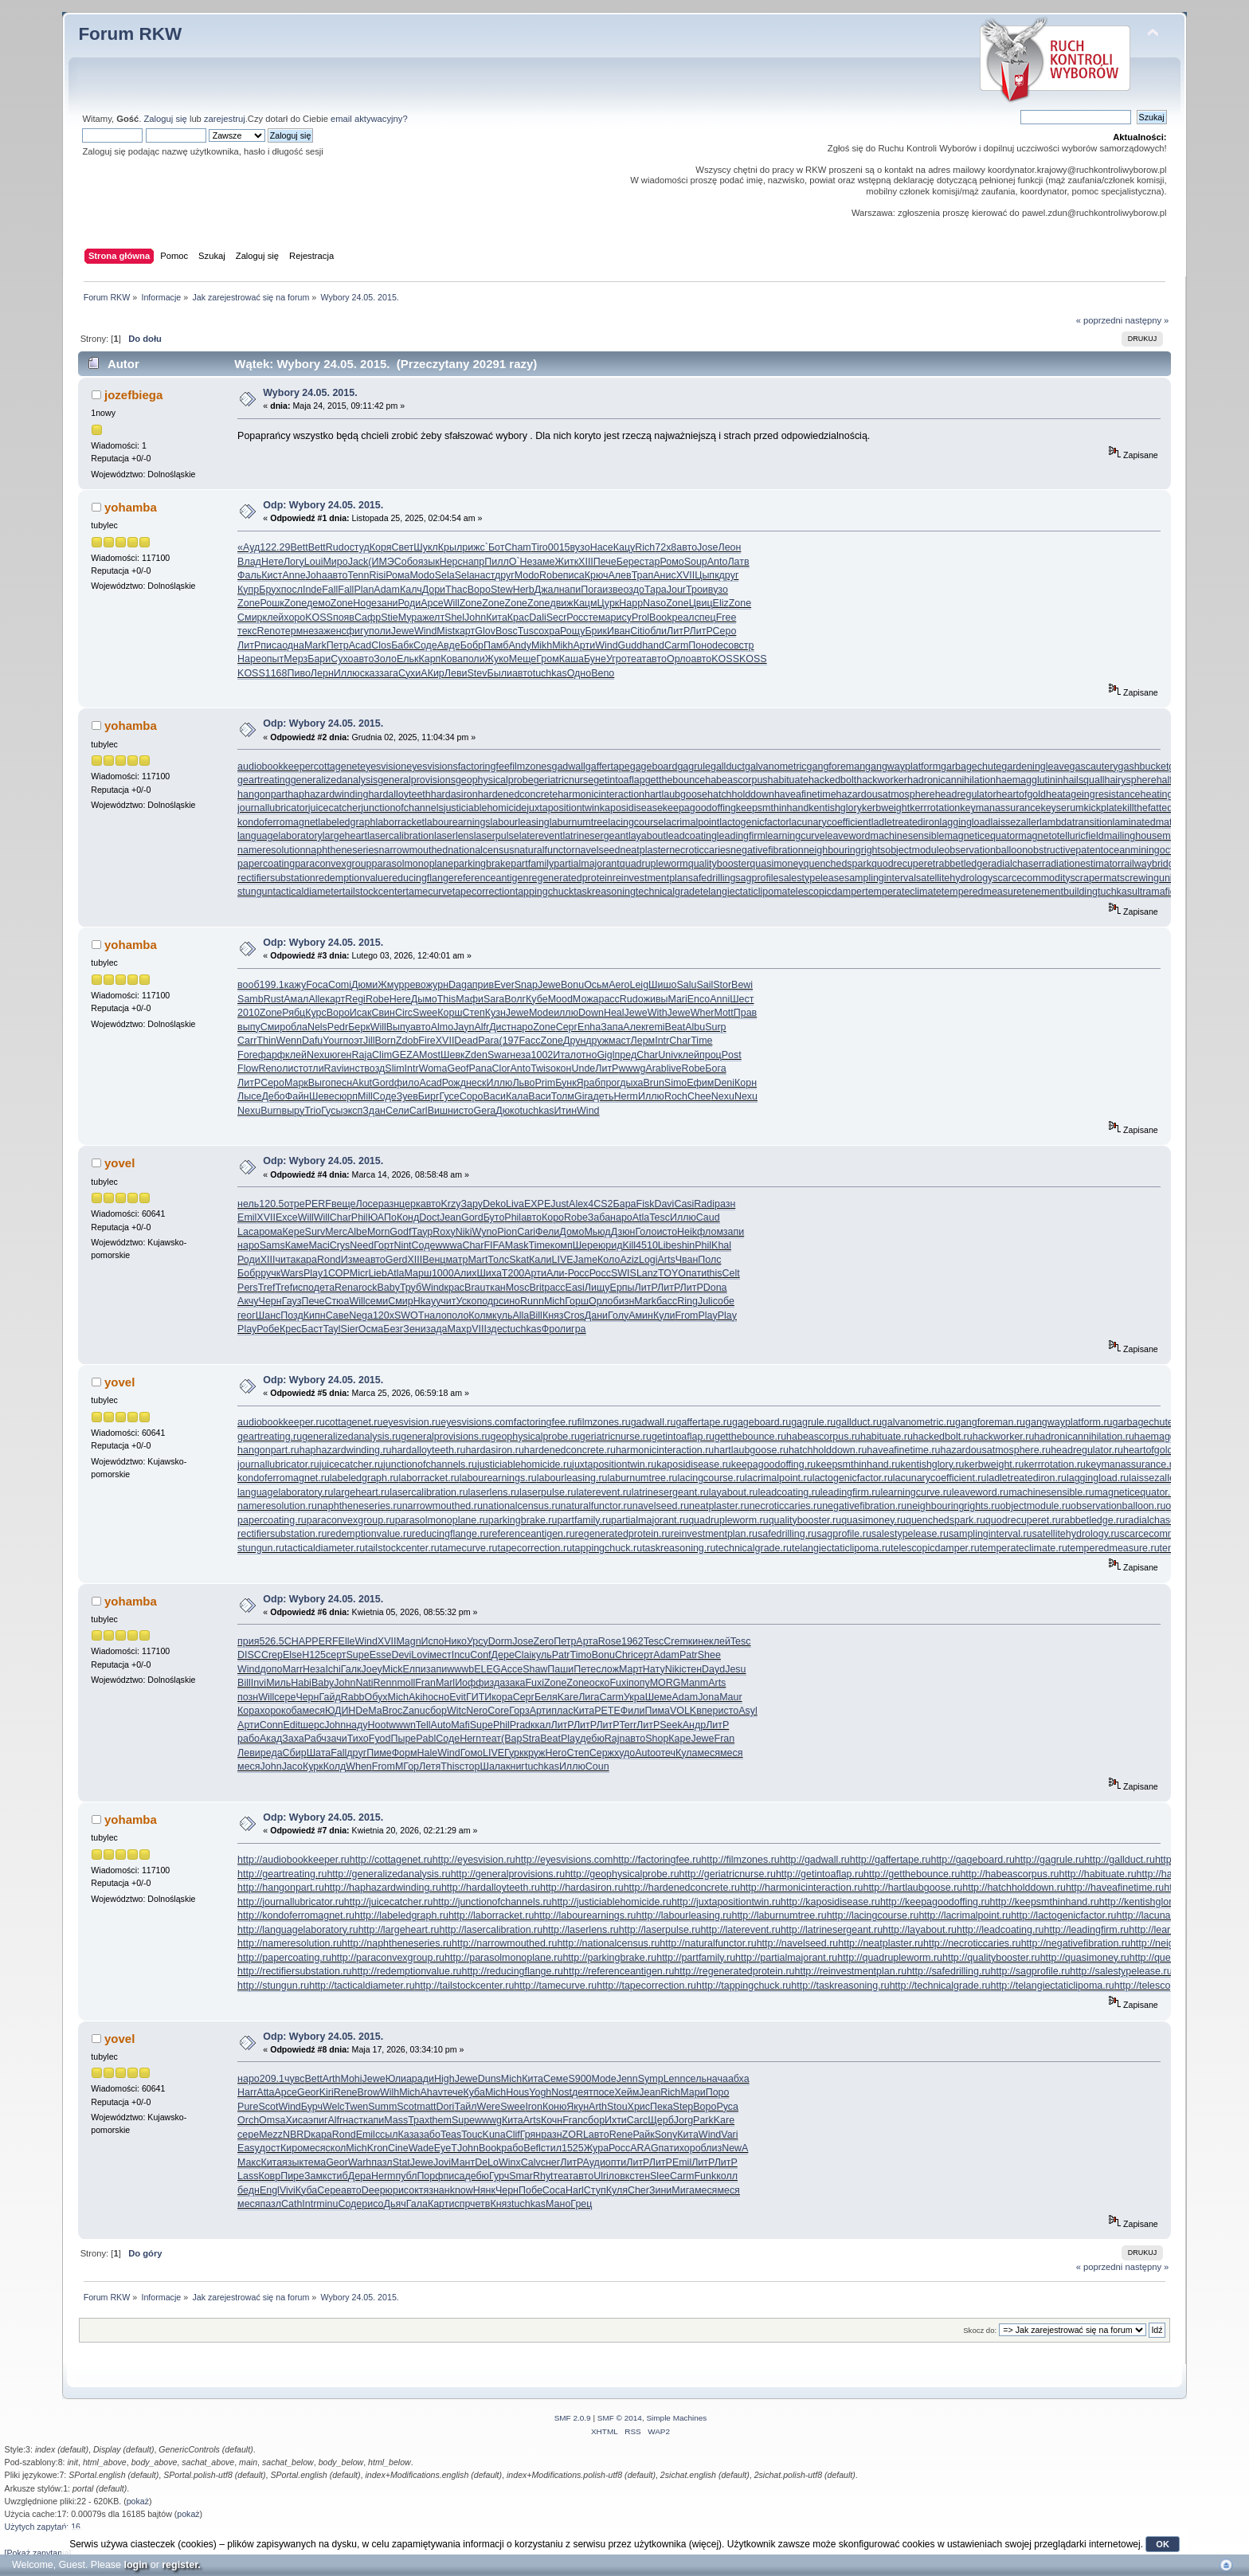  I want to click on Сере, so click(329, 2190).